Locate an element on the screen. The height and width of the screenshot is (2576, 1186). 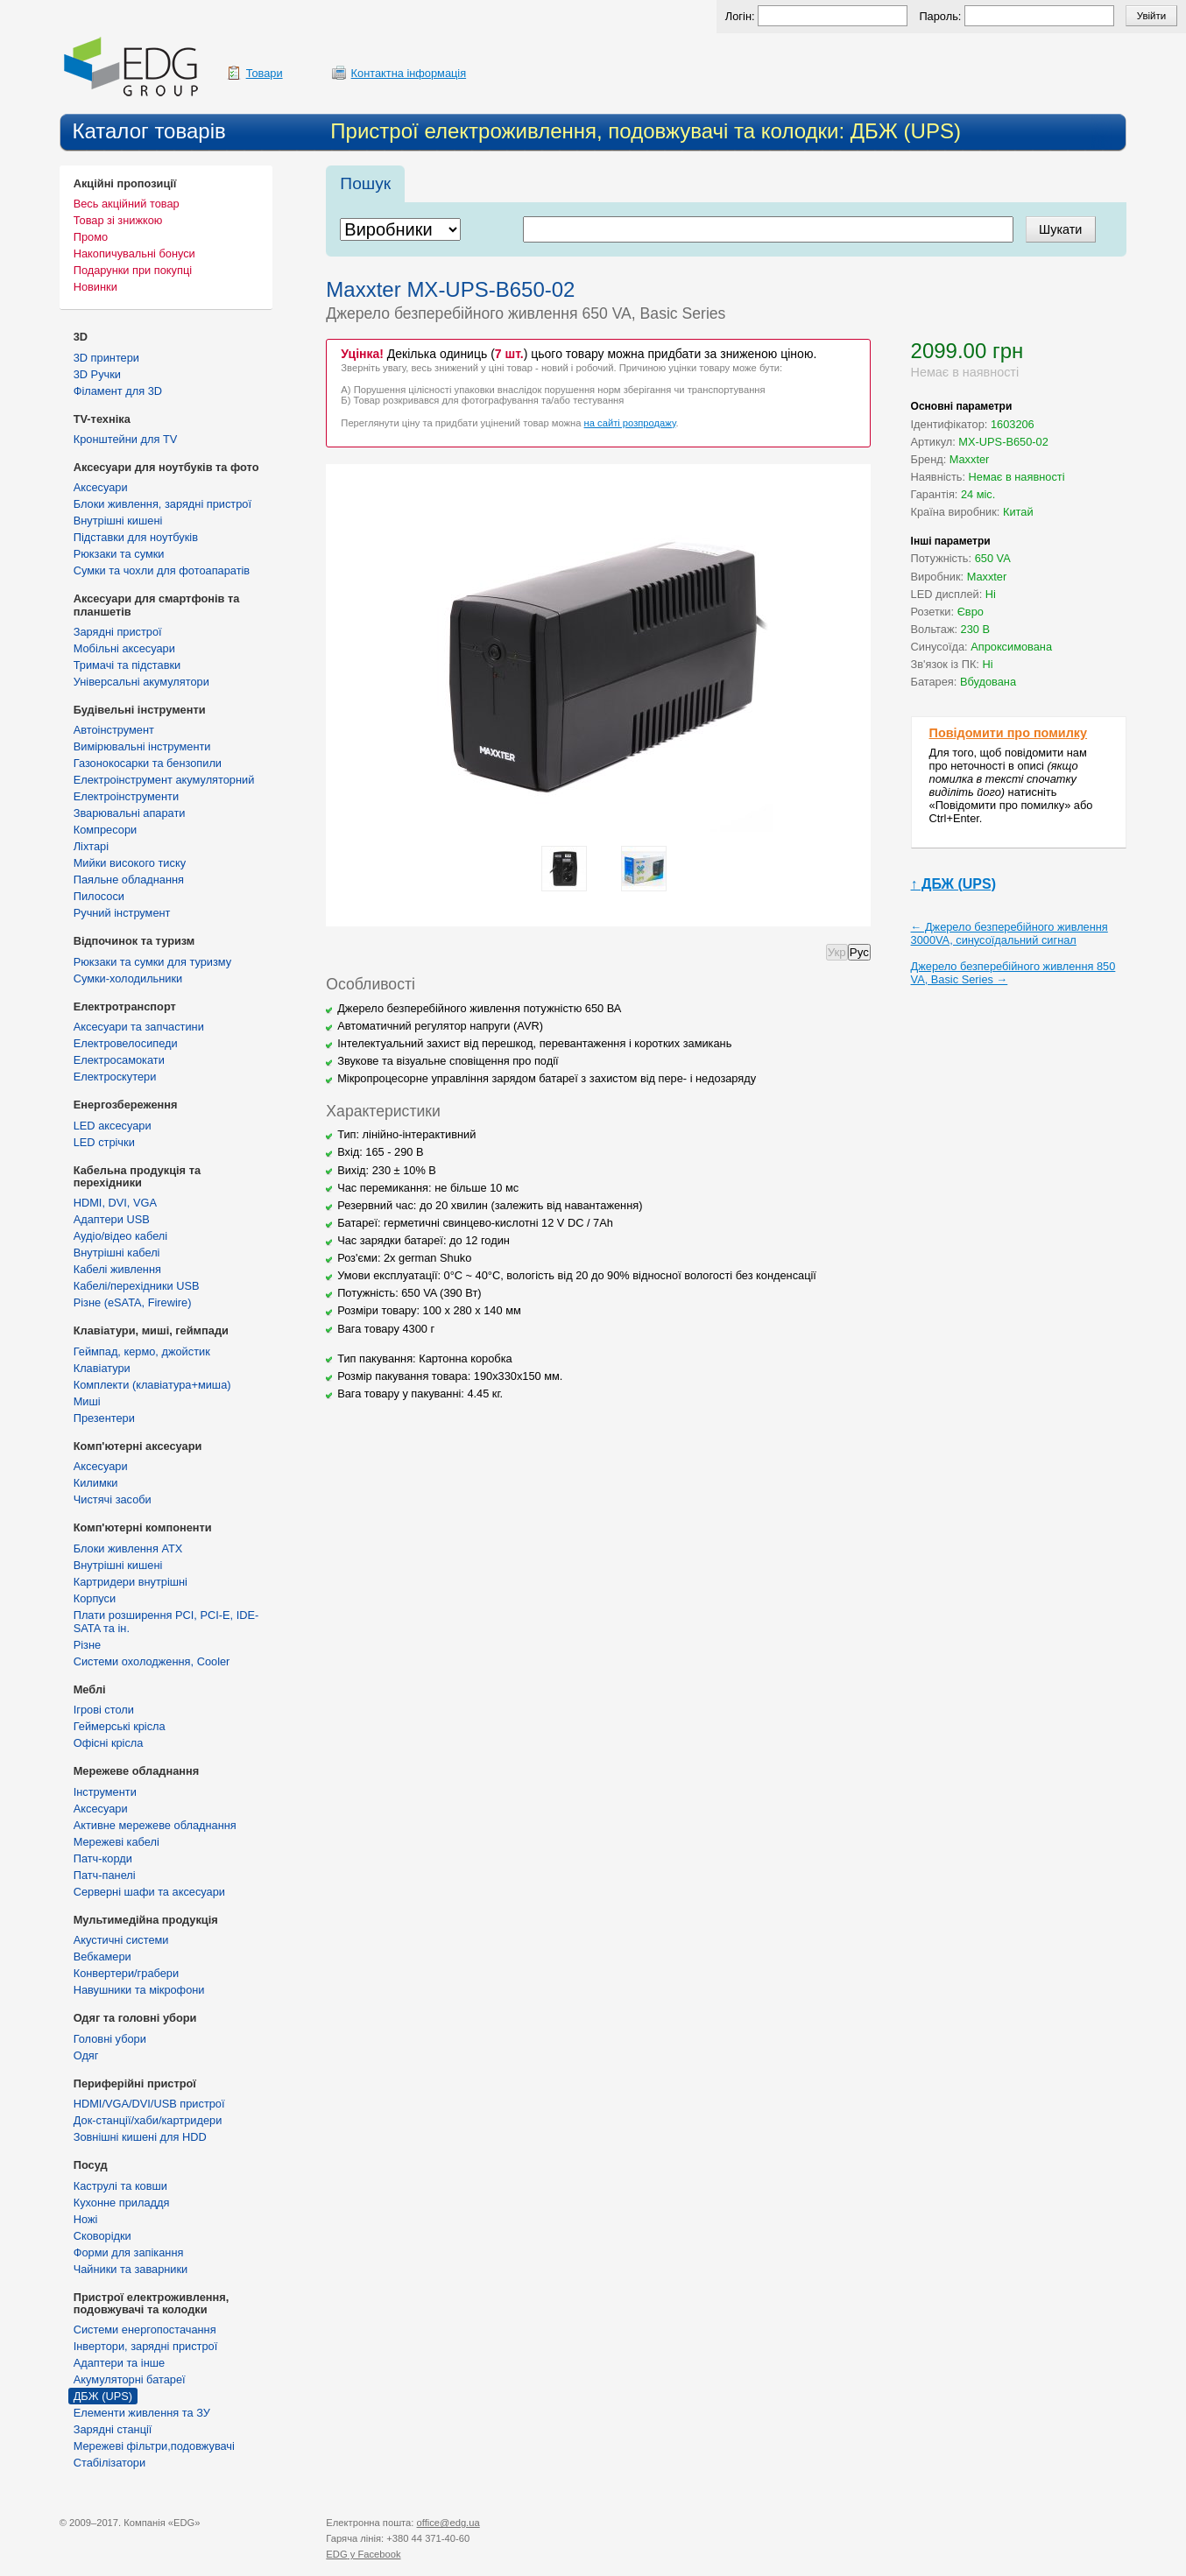
Геймпад, кермо, джойстик is located at coordinates (142, 1351).